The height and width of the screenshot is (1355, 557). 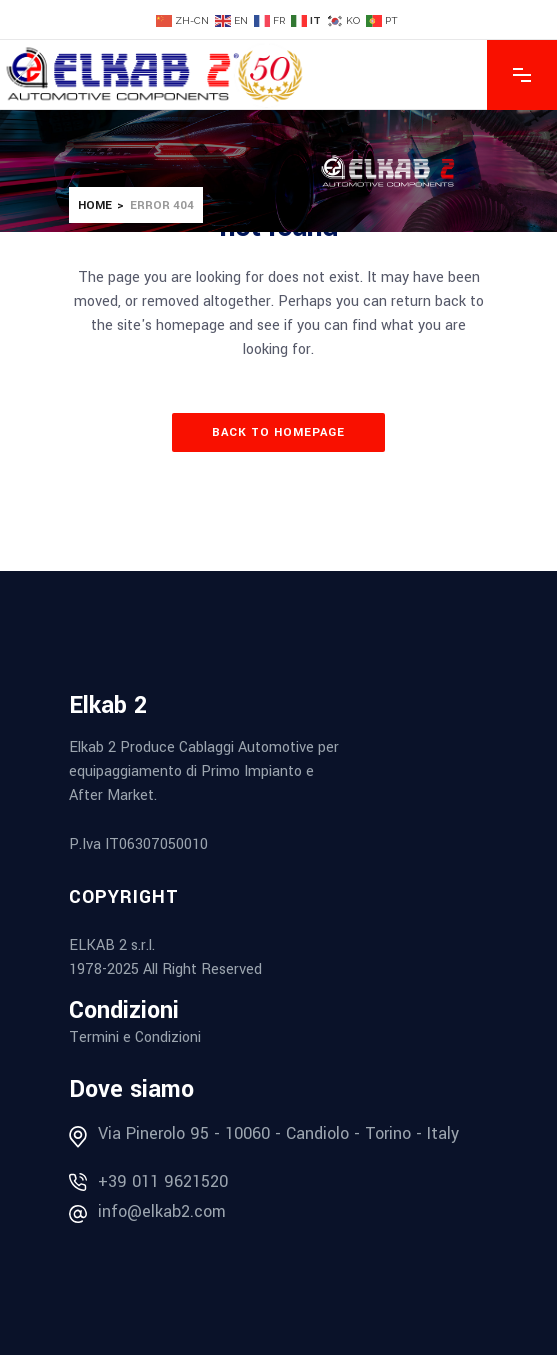 I want to click on +39 011 9621520, so click(x=163, y=1181).